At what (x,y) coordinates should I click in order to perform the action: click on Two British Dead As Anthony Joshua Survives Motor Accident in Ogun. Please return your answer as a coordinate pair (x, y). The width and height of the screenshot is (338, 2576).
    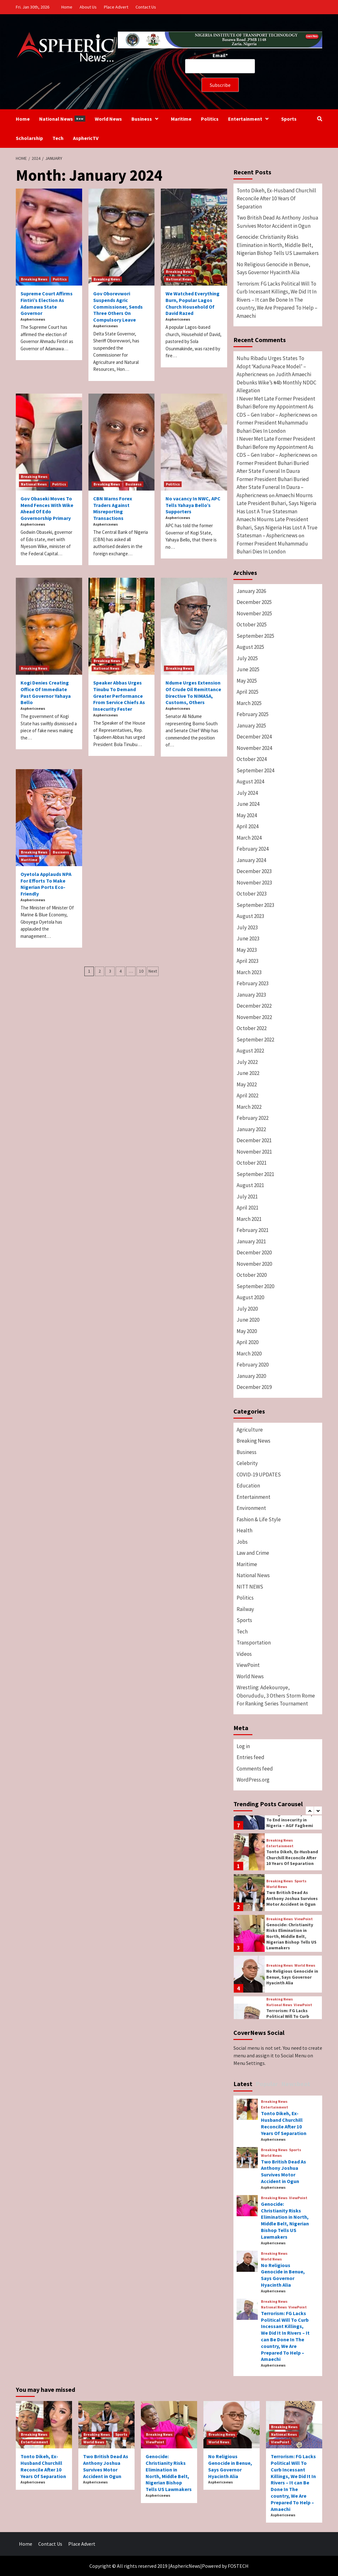
    Looking at the image, I should click on (277, 221).